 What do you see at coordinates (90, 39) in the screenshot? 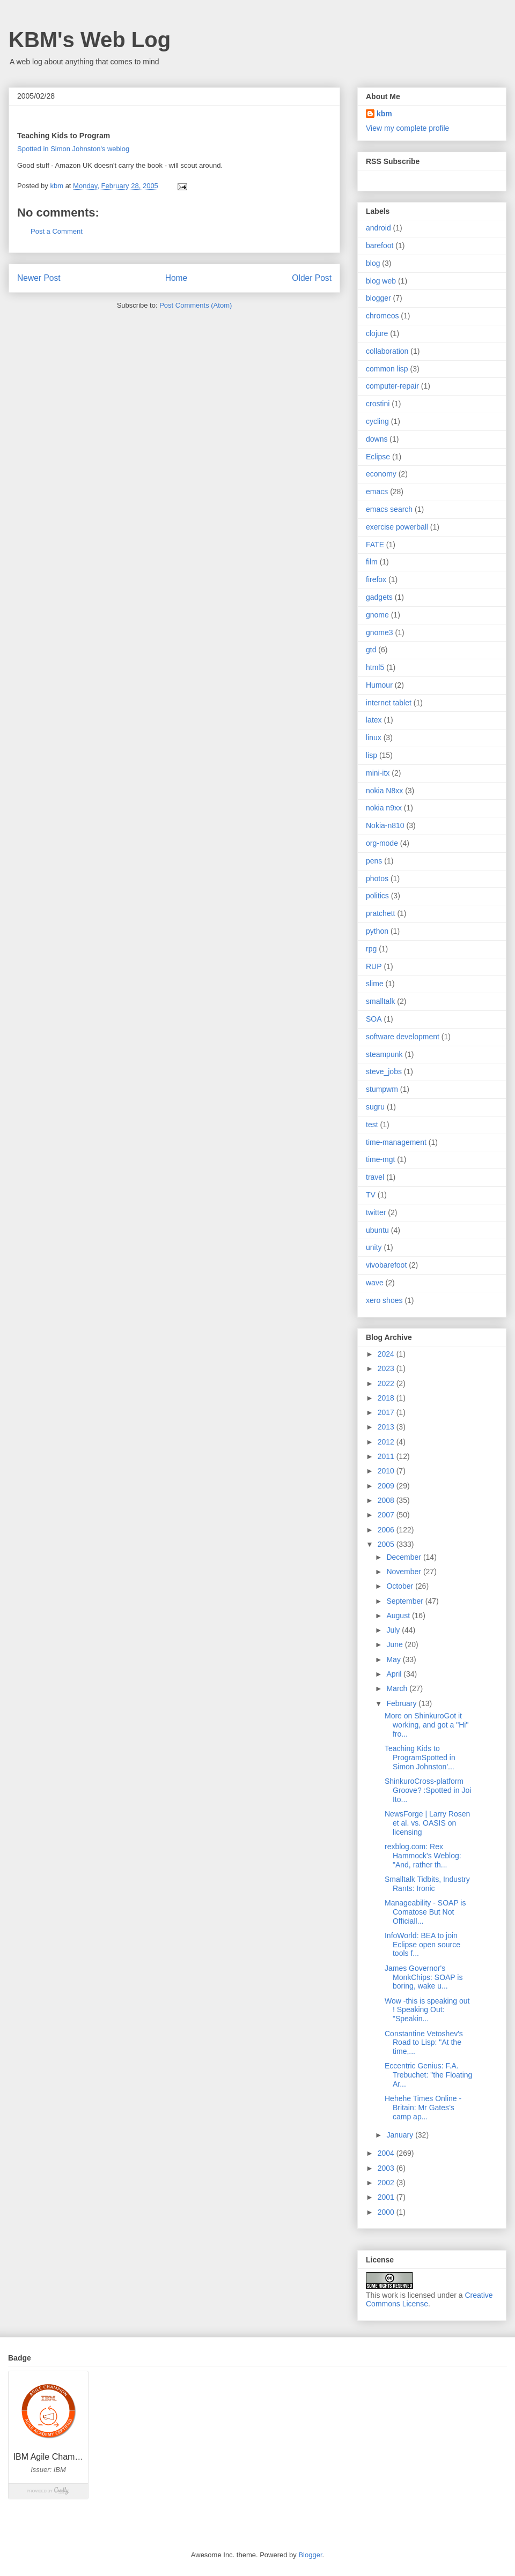
I see `KBM's Web Log` at bounding box center [90, 39].